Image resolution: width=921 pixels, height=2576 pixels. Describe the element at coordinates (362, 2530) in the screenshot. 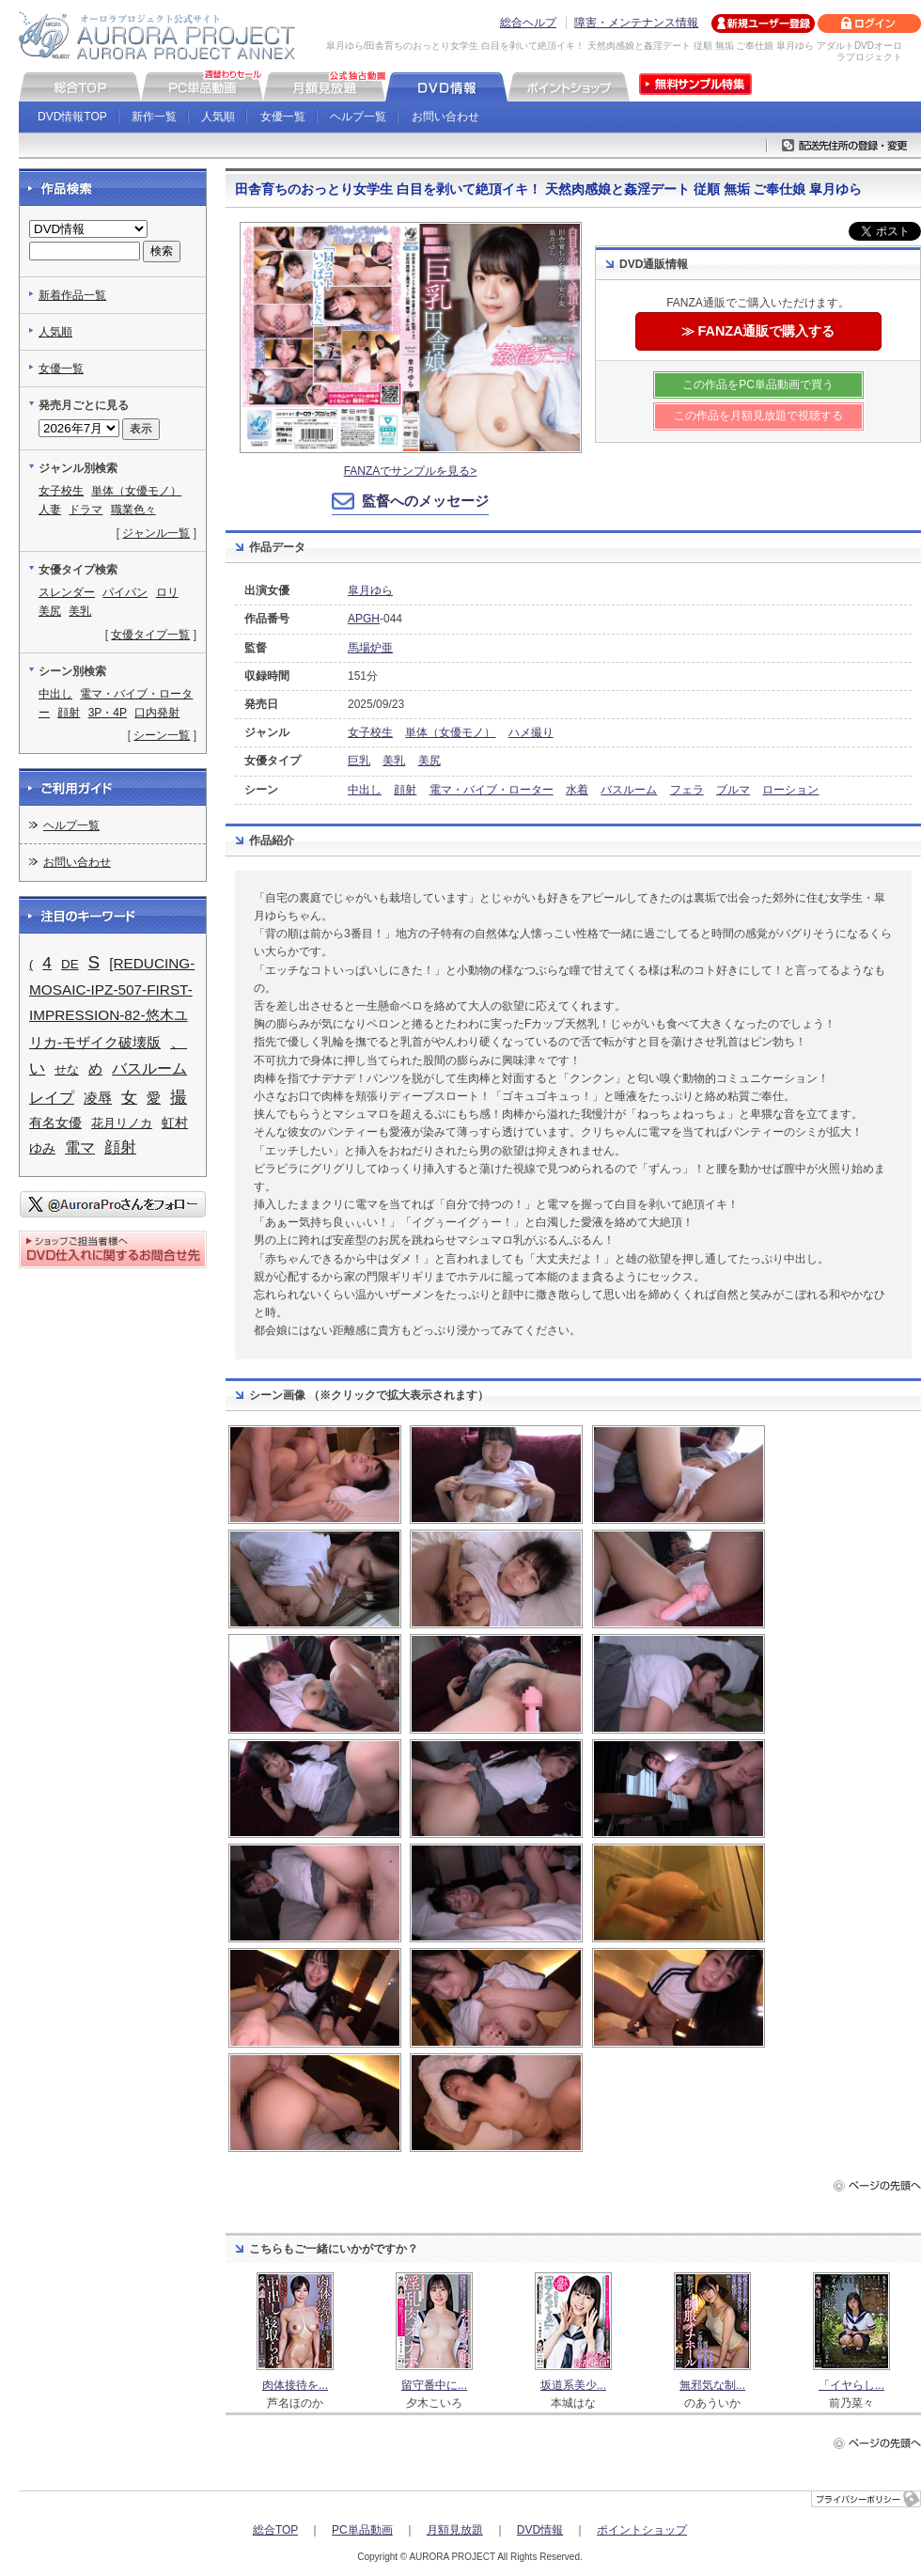

I see `PC単品動画` at that location.